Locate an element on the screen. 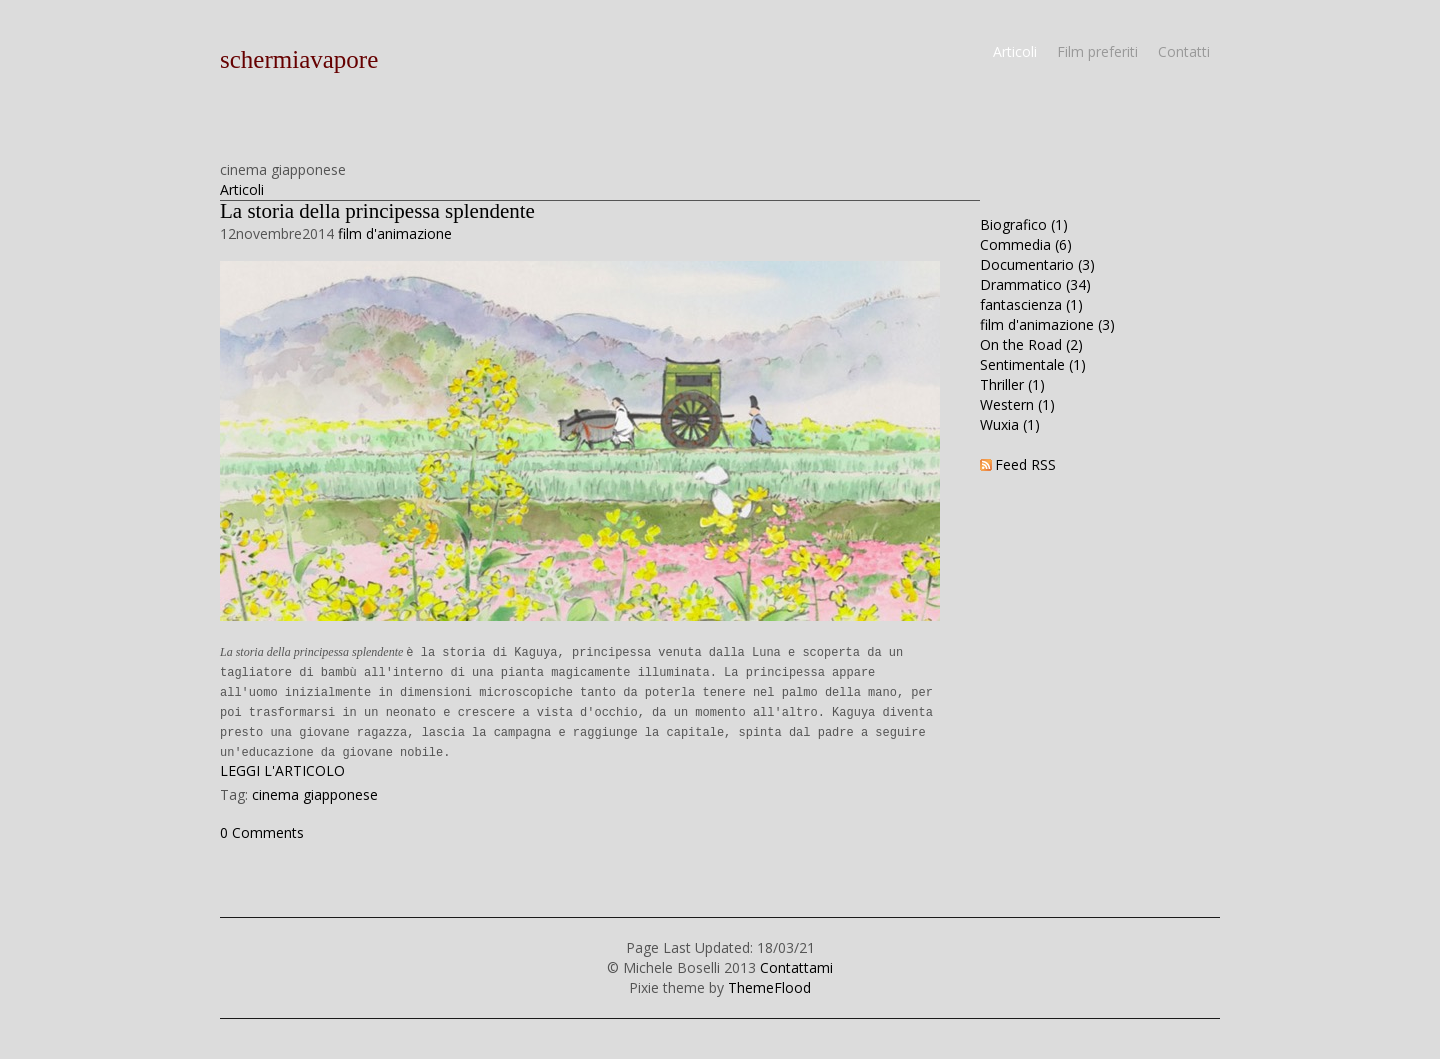 The height and width of the screenshot is (1059, 1440). Sentimentale (1) is located at coordinates (1033, 364).